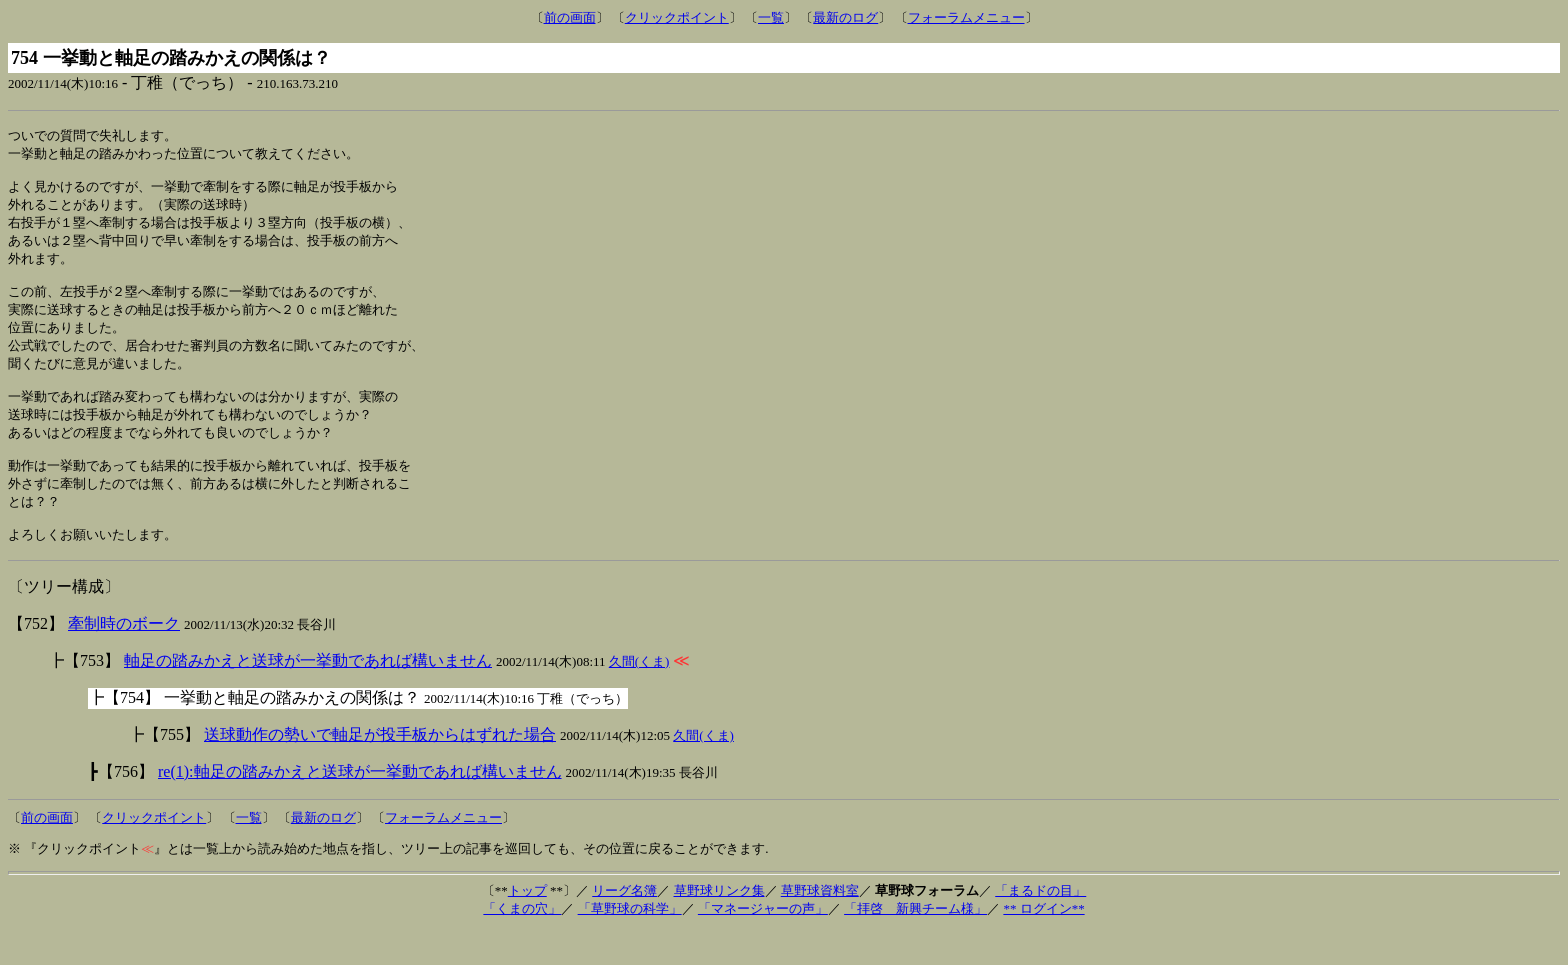 The height and width of the screenshot is (965, 1568). I want to click on 「マネージャーの声」, so click(763, 942).